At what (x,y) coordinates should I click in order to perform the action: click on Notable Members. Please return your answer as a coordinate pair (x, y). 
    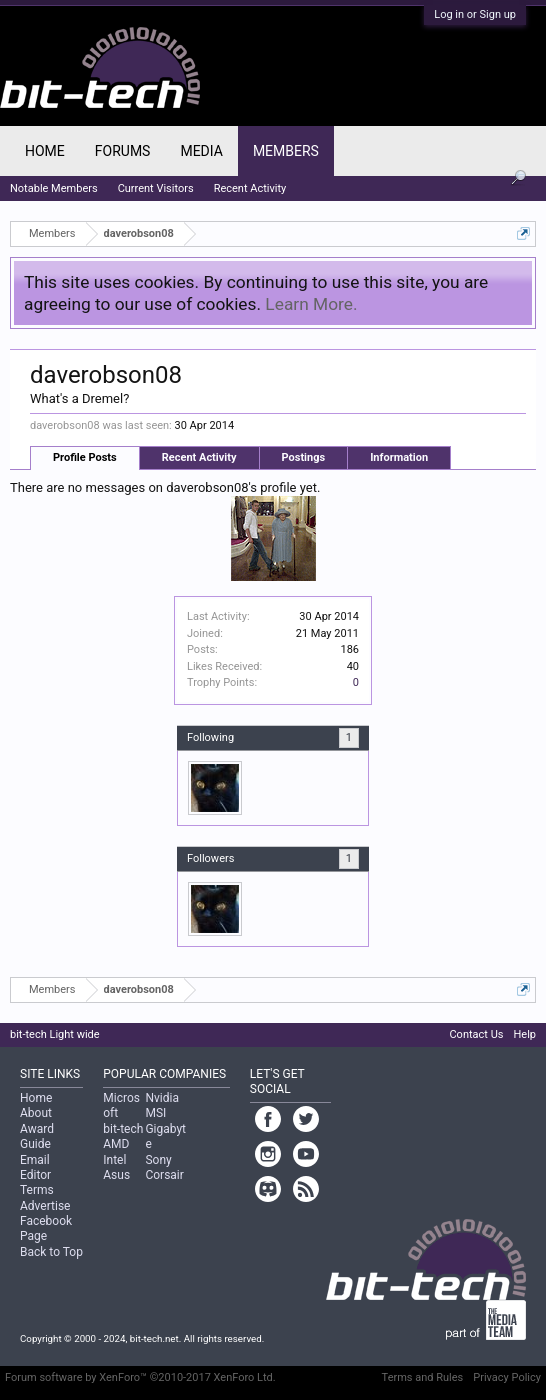
    Looking at the image, I should click on (54, 188).